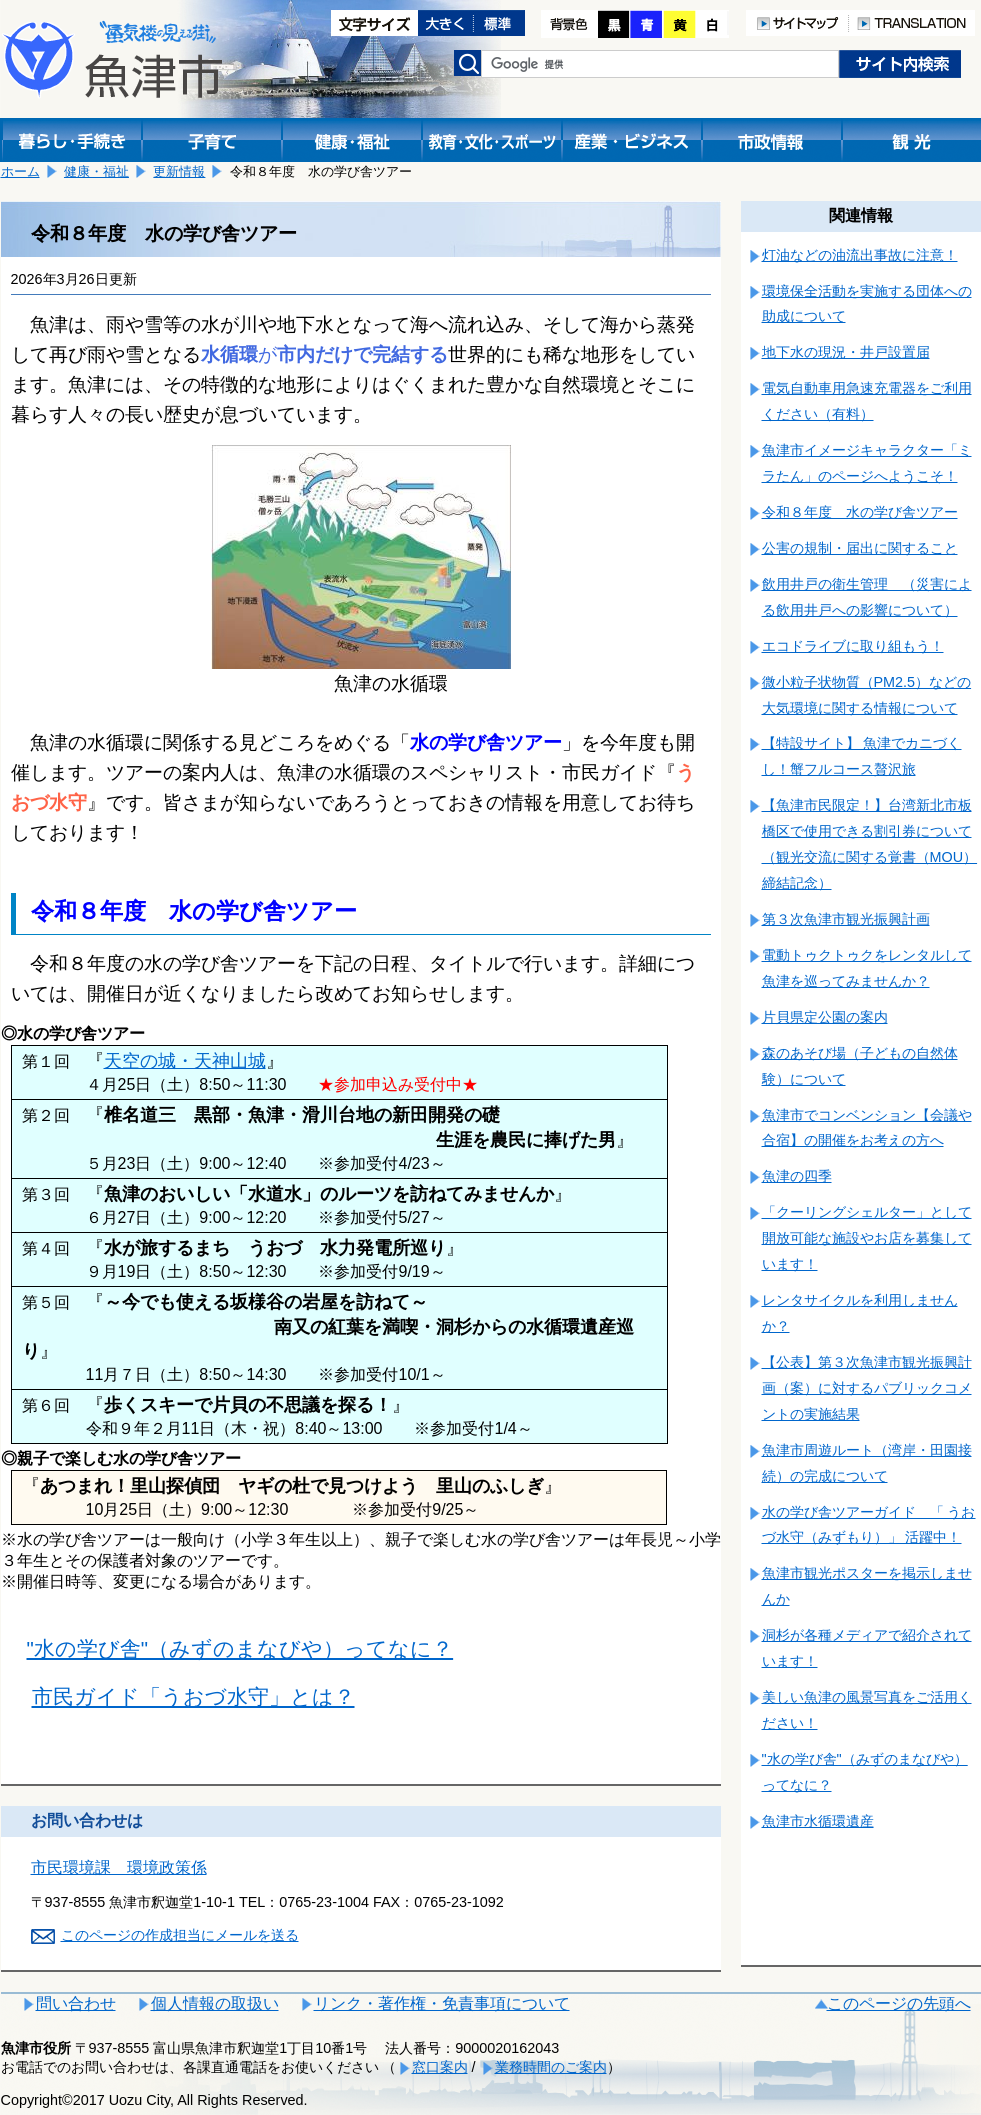 This screenshot has width=981, height=2115. Describe the element at coordinates (20, 171) in the screenshot. I see `ホーム` at that location.